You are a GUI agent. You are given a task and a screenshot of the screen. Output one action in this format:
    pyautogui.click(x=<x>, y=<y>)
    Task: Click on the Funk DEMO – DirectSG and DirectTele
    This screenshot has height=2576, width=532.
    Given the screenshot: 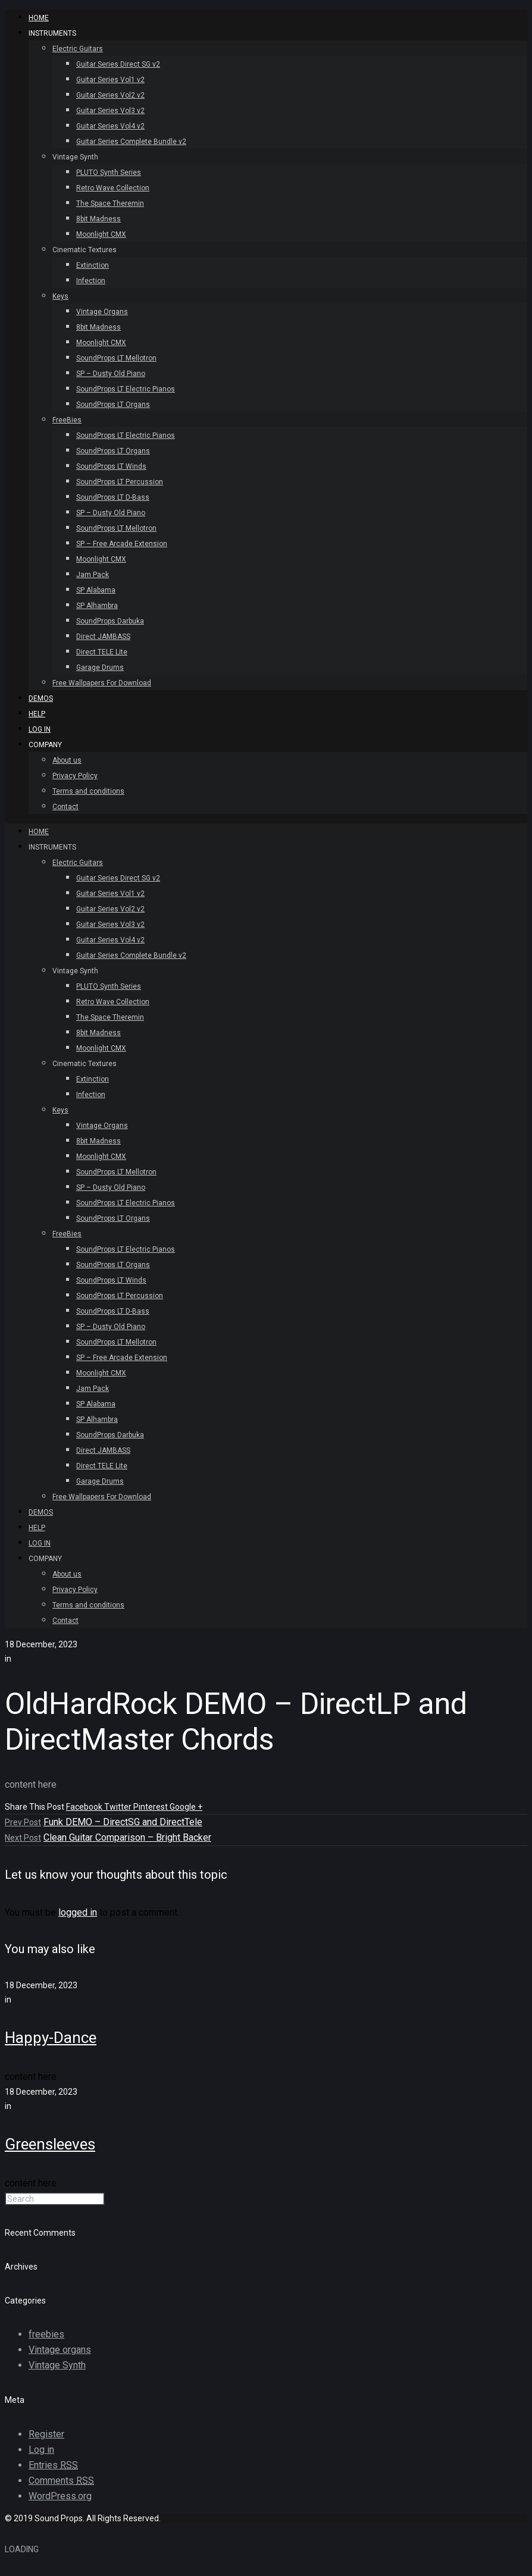 What is the action you would take?
    pyautogui.click(x=122, y=1822)
    